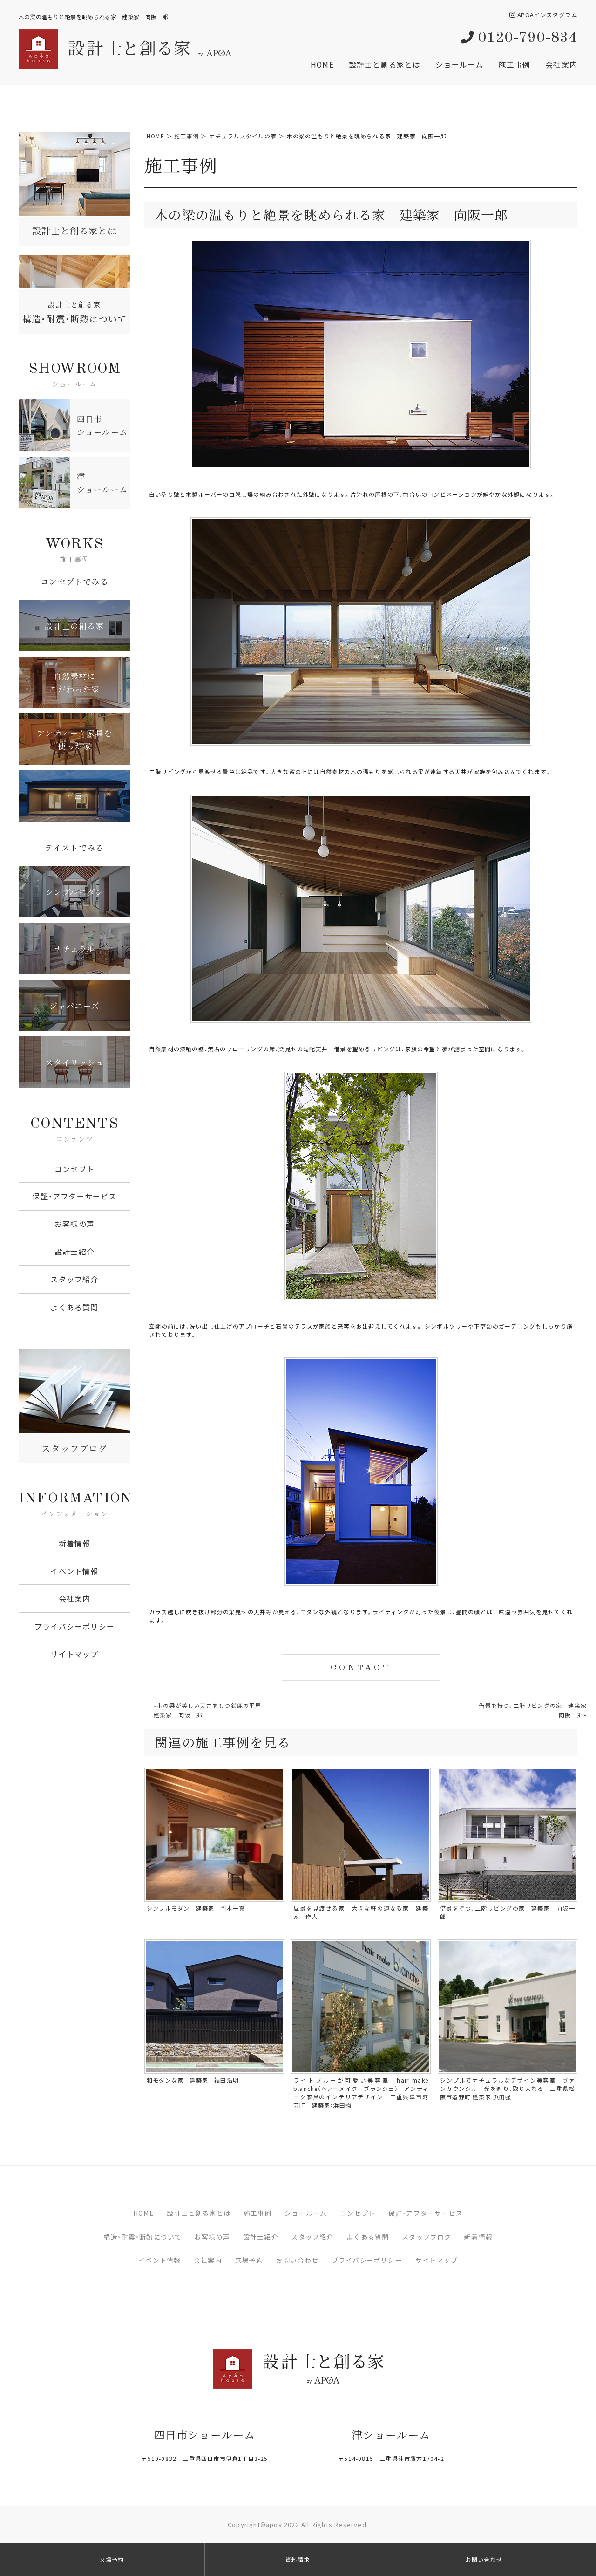 The height and width of the screenshot is (2576, 596). What do you see at coordinates (426, 2236) in the screenshot?
I see `スタッフブログ` at bounding box center [426, 2236].